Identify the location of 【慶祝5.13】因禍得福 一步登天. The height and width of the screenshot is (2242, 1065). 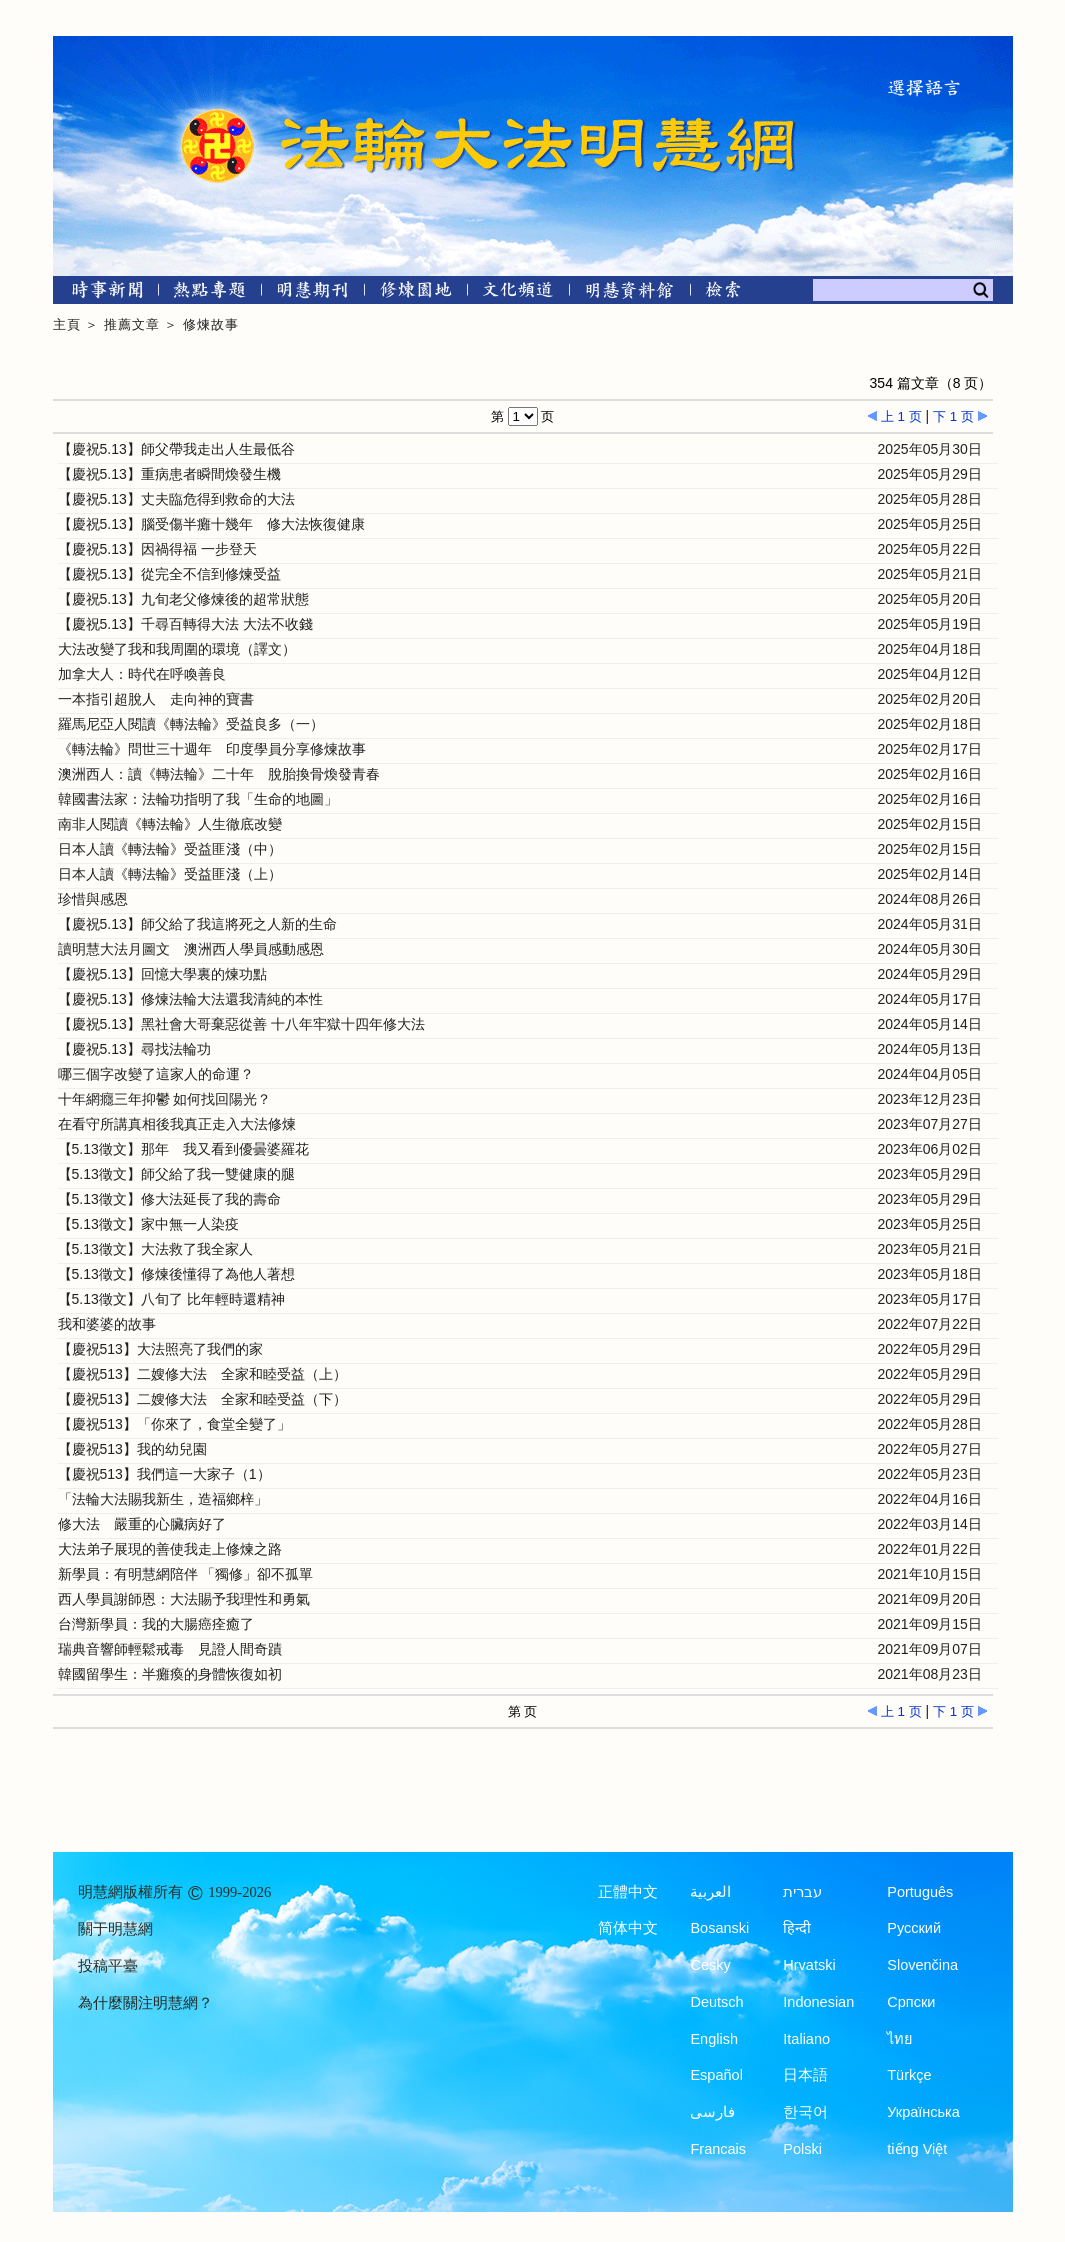
(157, 549).